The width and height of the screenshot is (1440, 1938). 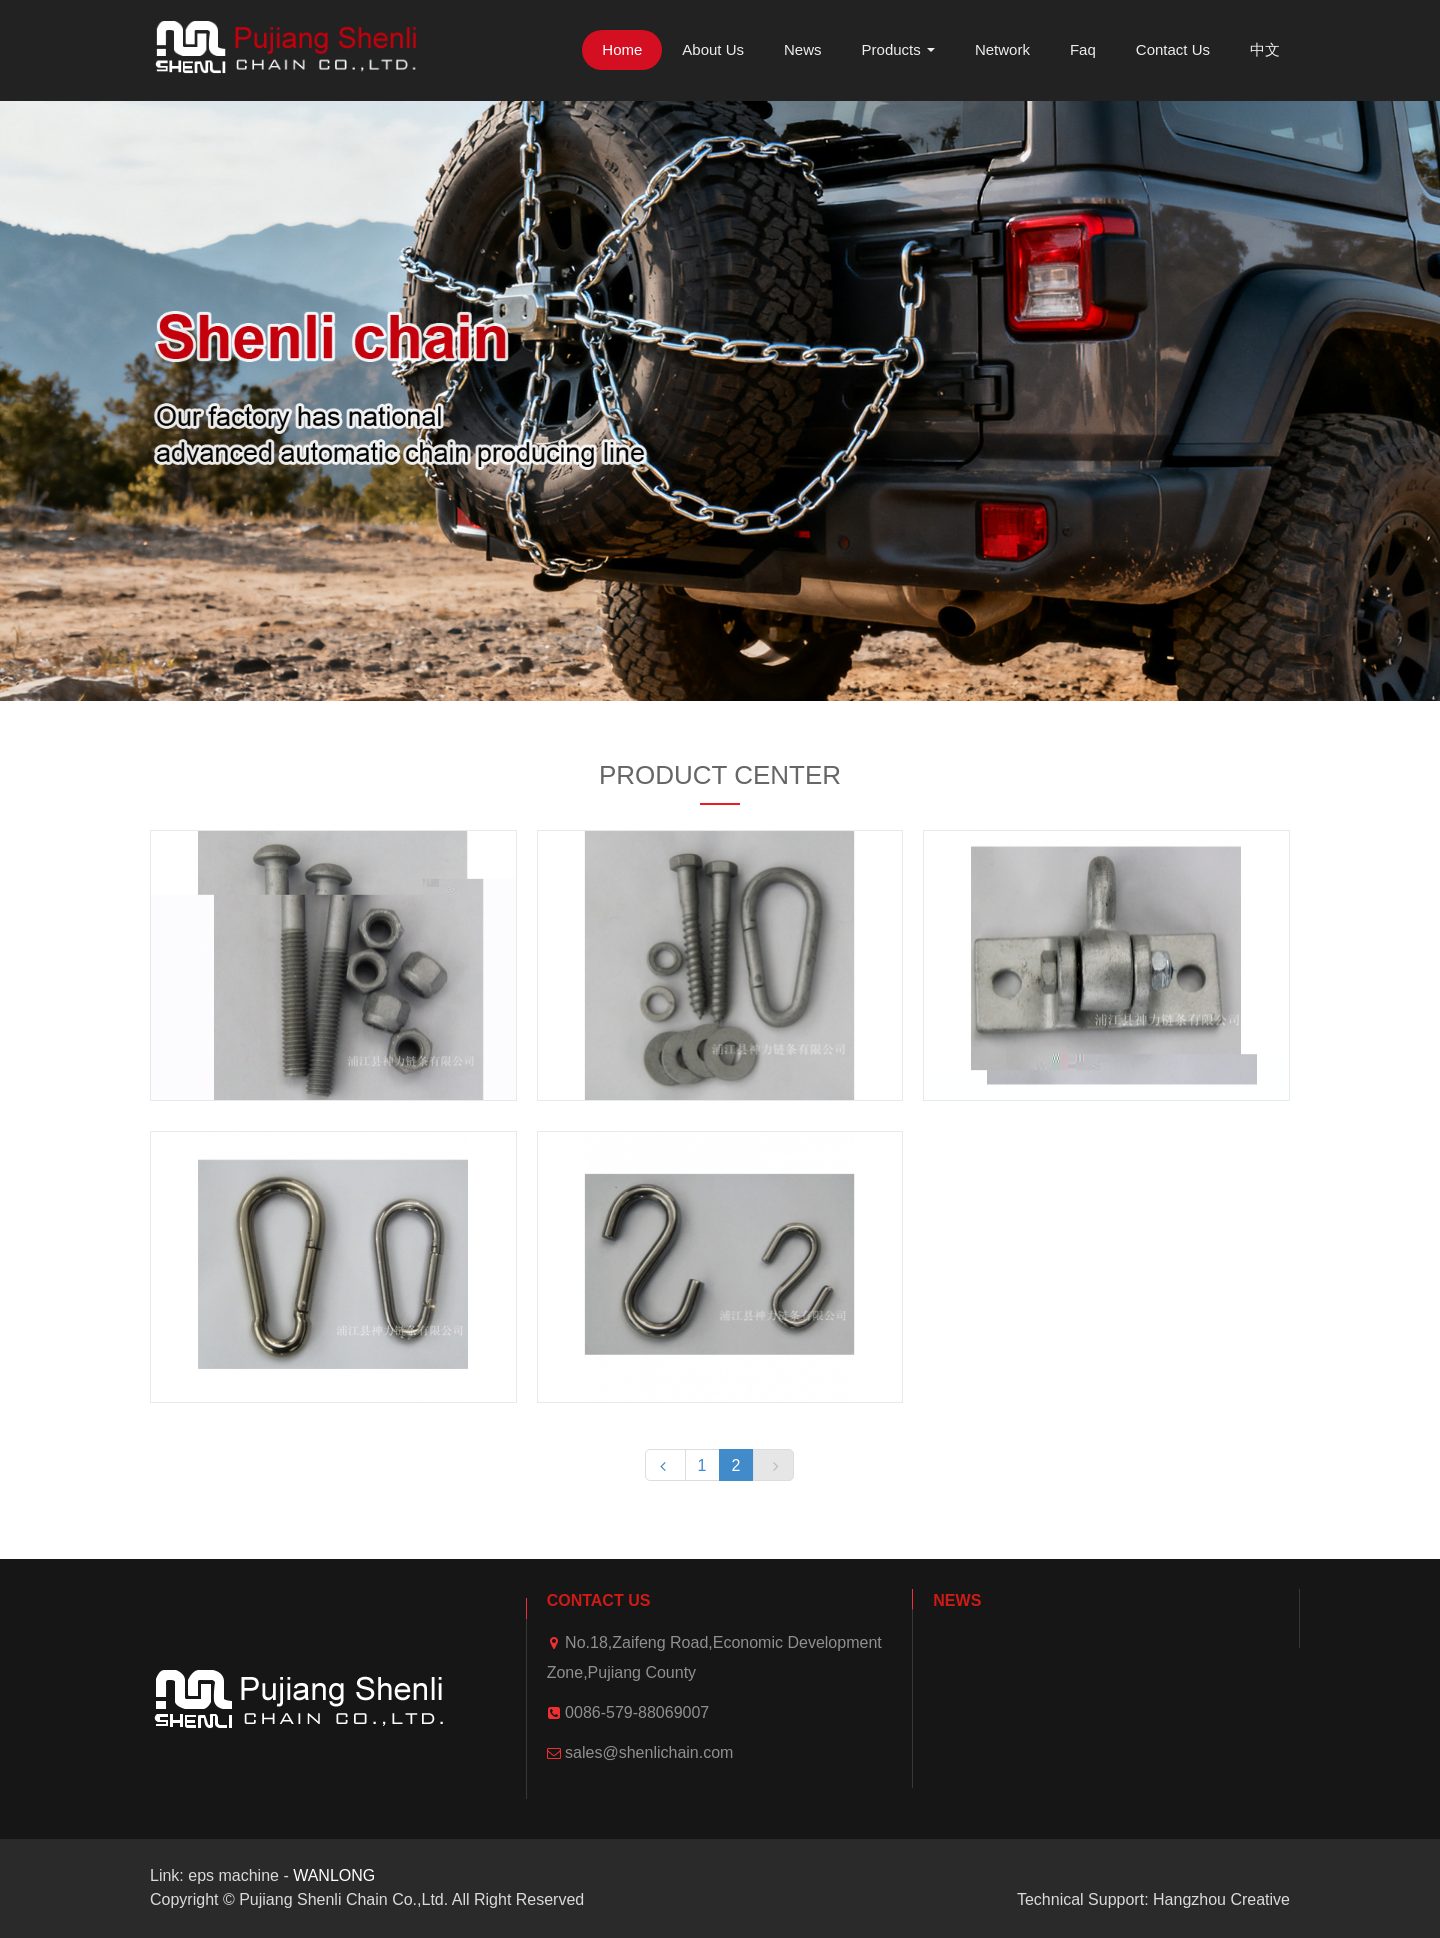 I want to click on About Us, so click(x=713, y=49).